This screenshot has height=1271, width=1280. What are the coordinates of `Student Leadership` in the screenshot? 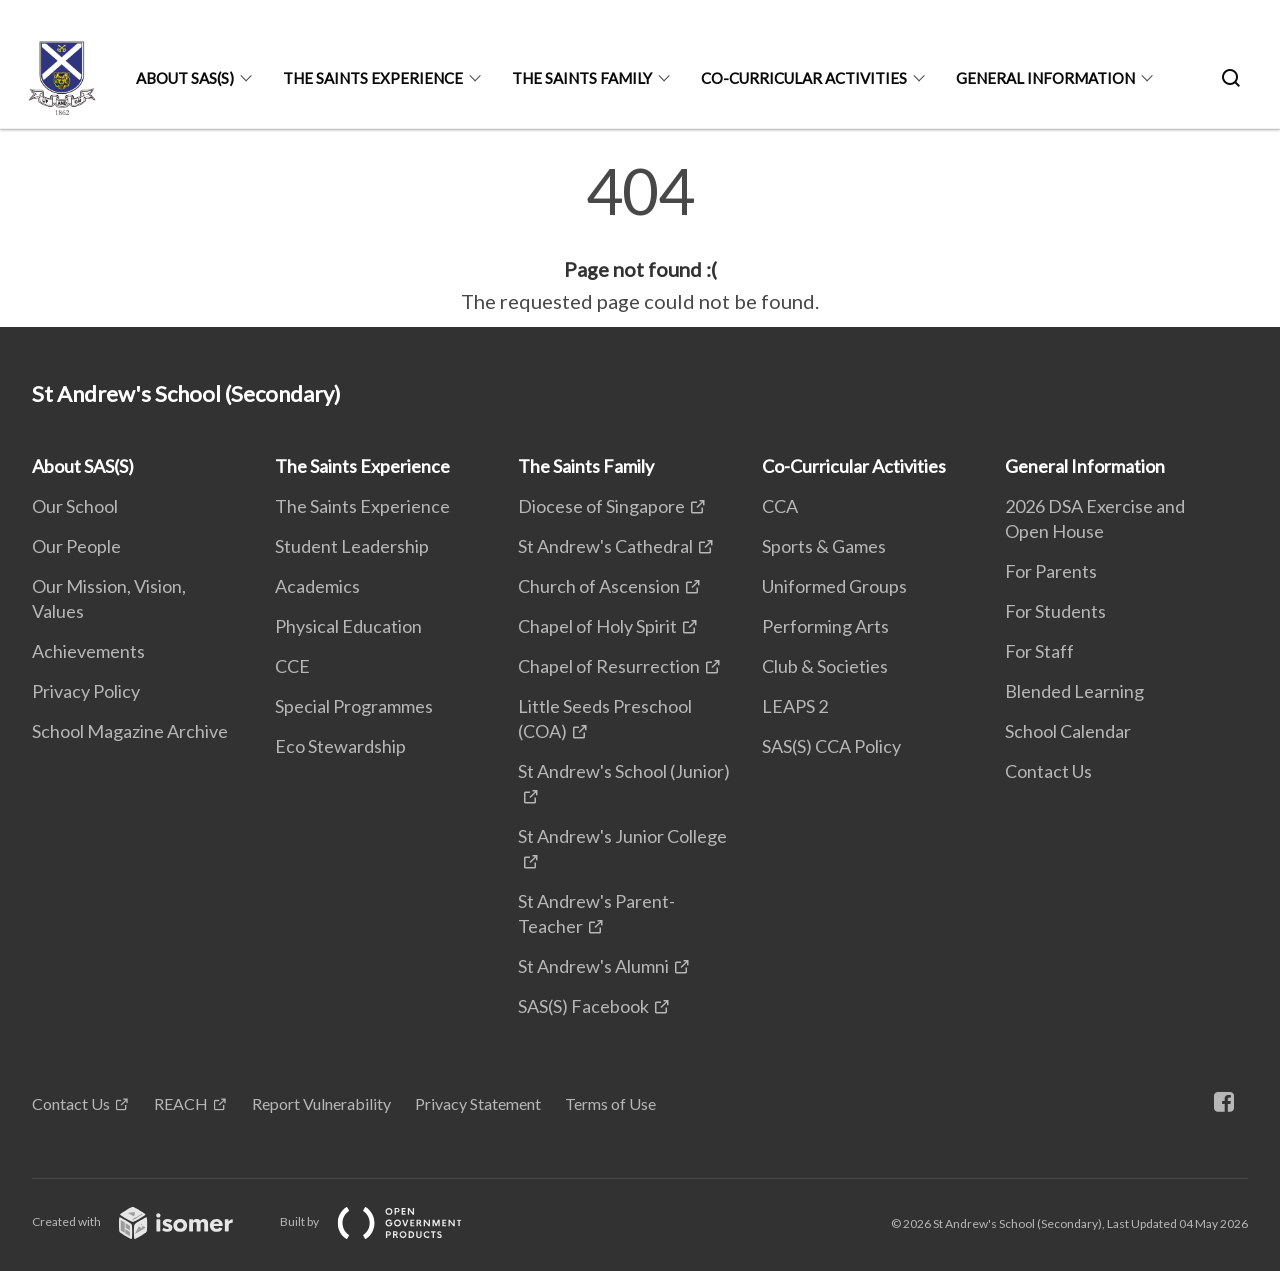 It's located at (352, 546).